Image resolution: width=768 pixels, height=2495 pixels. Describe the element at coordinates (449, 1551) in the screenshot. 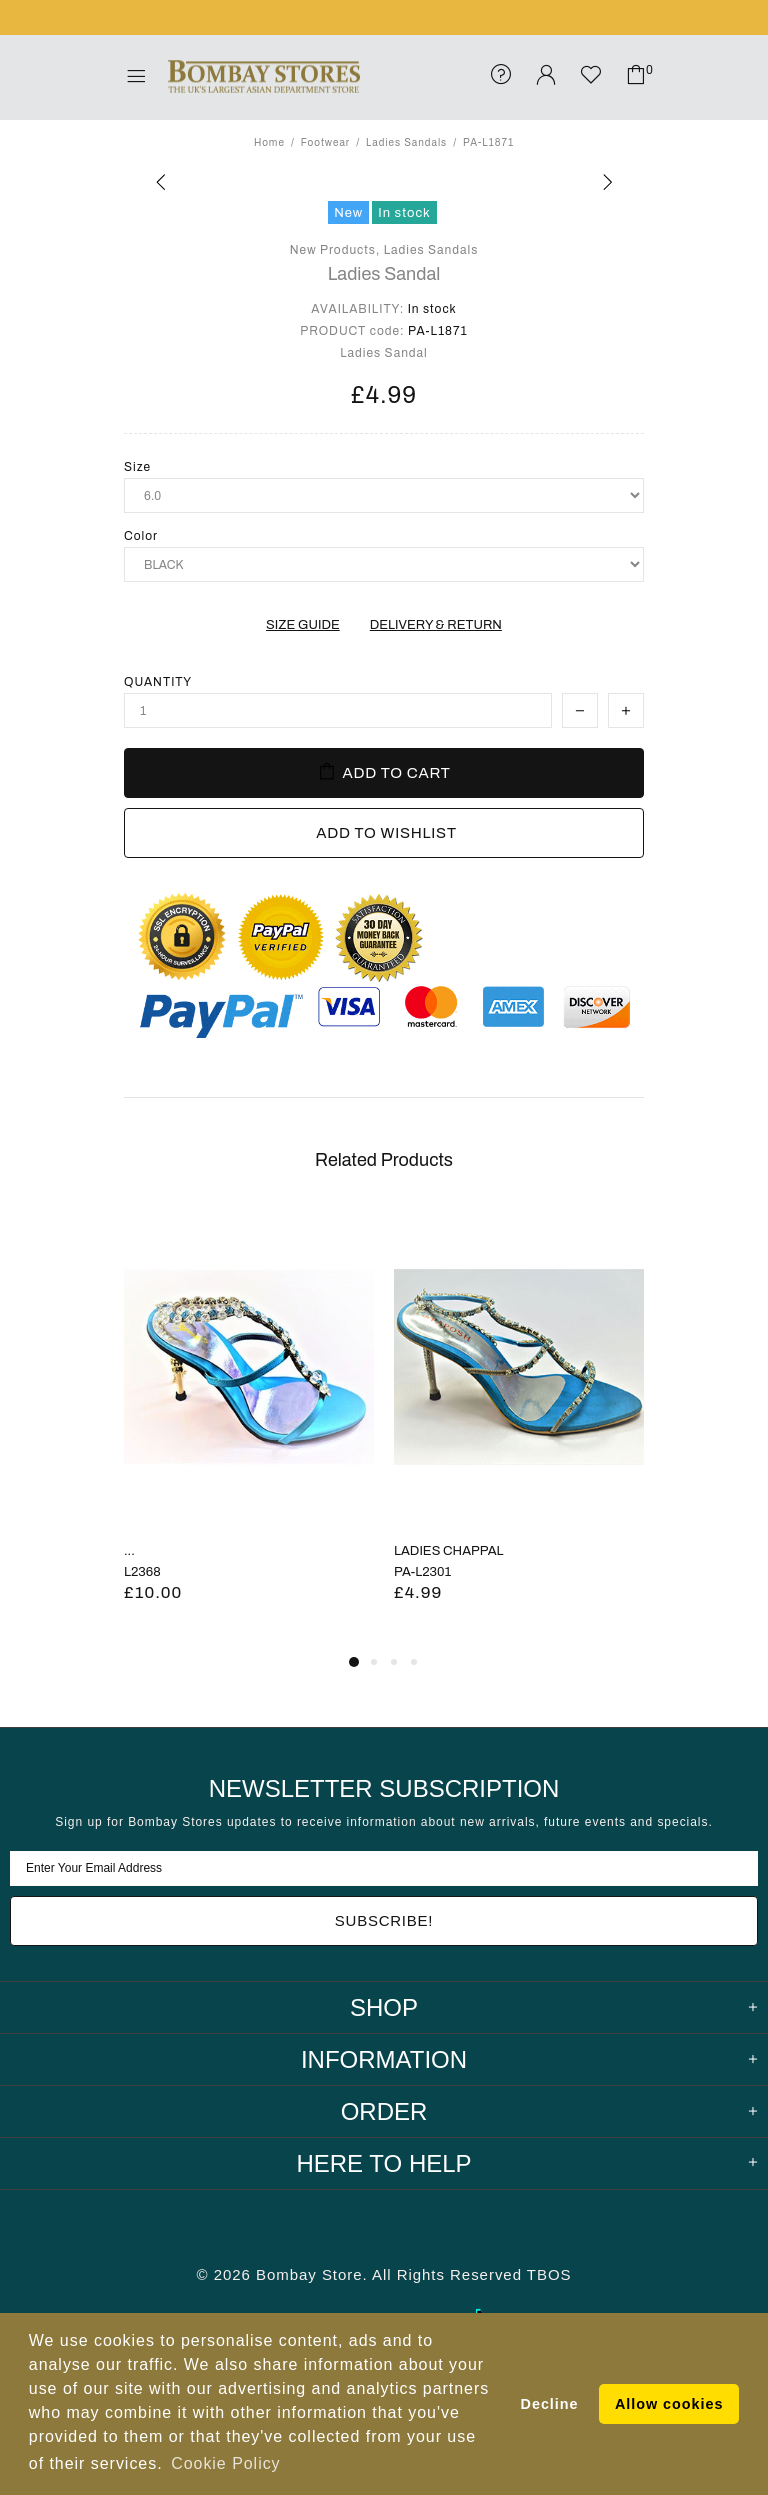

I see `LADIES CHAPPAL` at that location.